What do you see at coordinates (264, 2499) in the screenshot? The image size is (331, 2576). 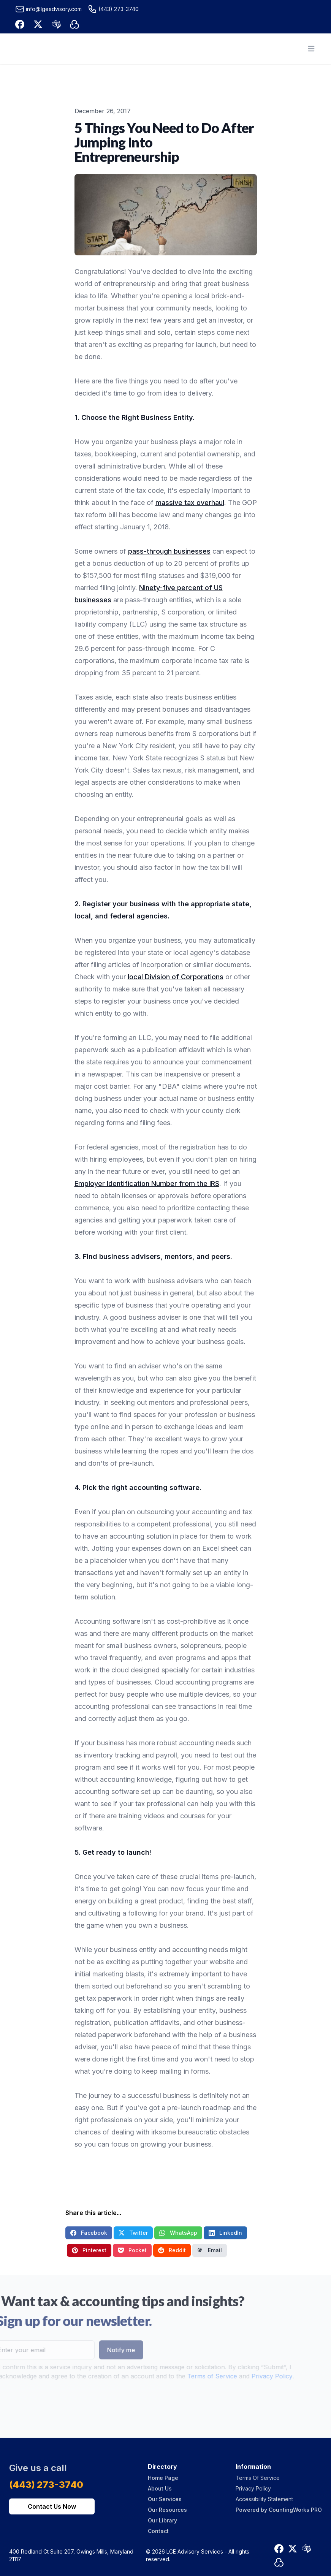 I see `Accessibility Statement` at bounding box center [264, 2499].